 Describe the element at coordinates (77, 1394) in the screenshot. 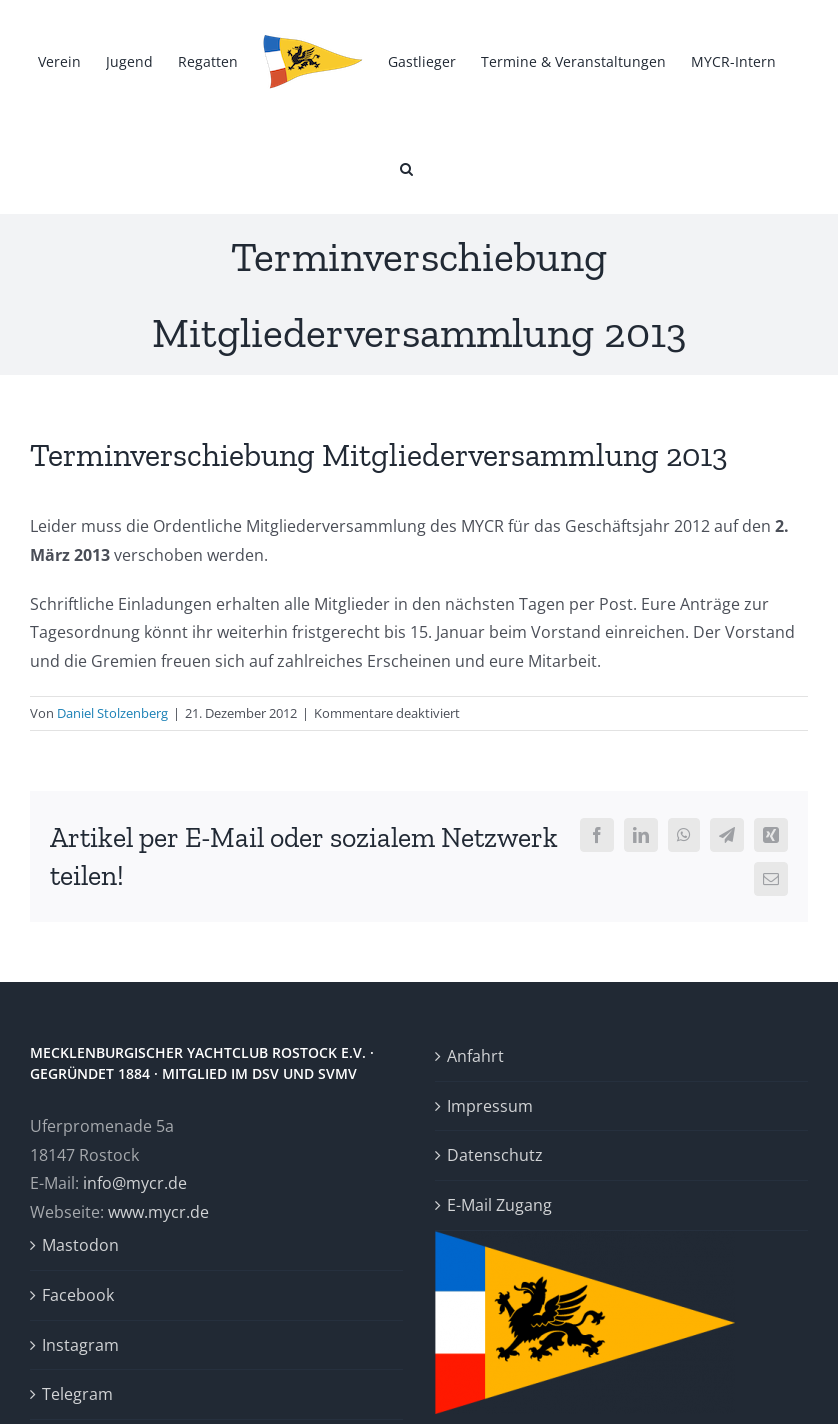

I see `Telegram` at that location.